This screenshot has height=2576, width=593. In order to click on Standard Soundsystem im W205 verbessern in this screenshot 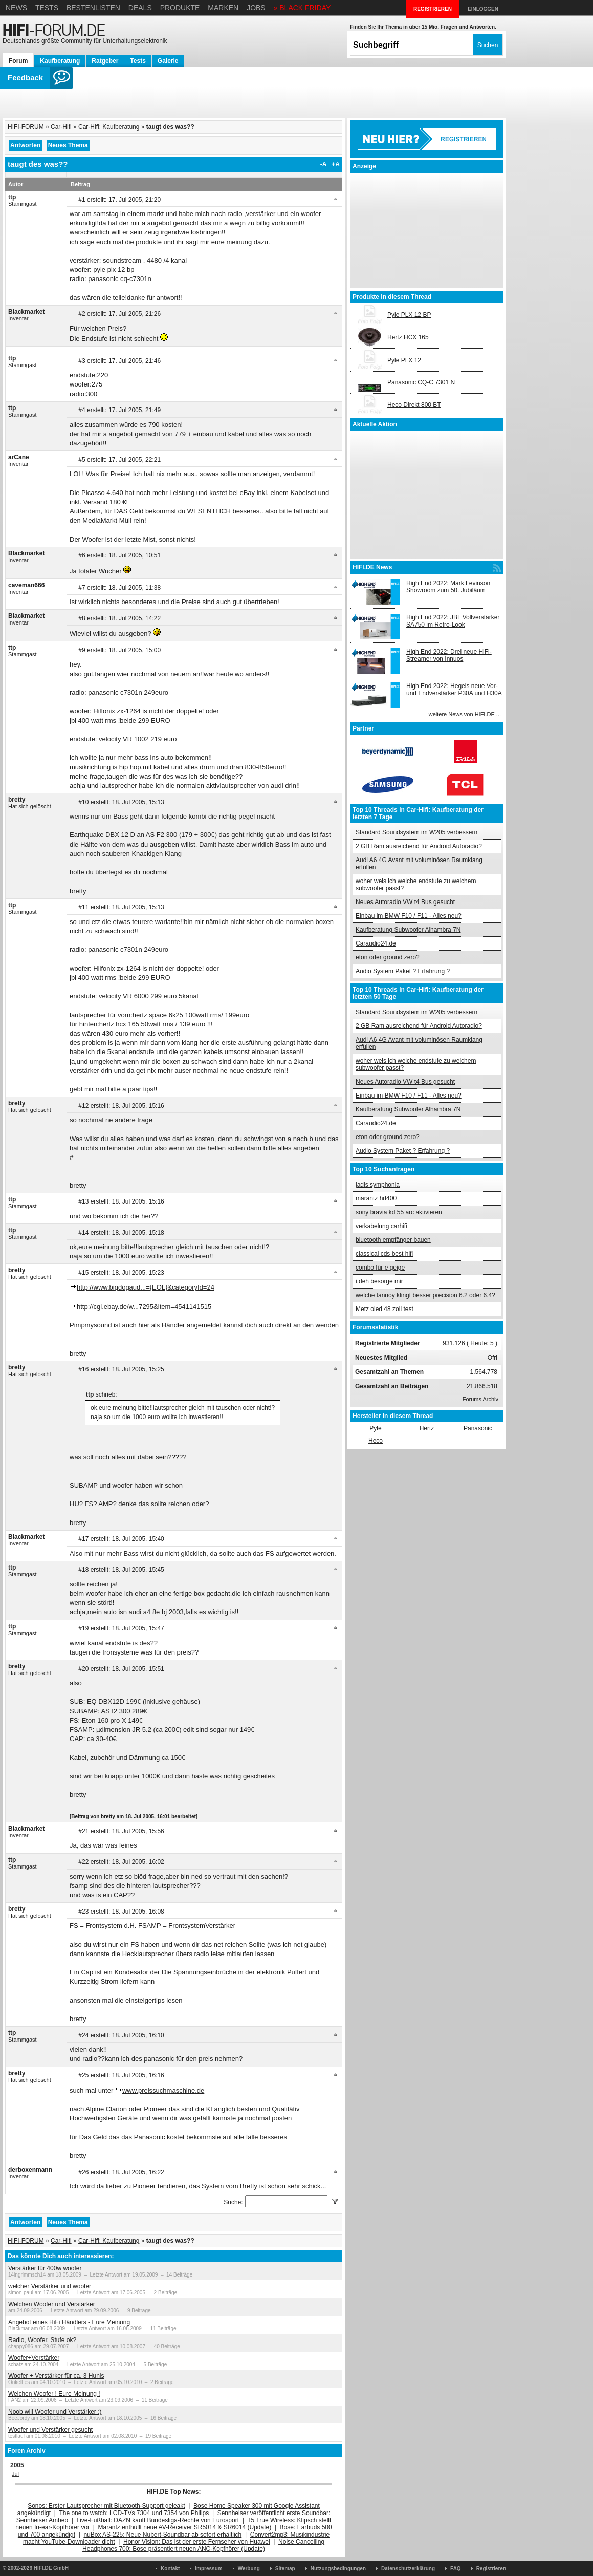, I will do `click(416, 832)`.